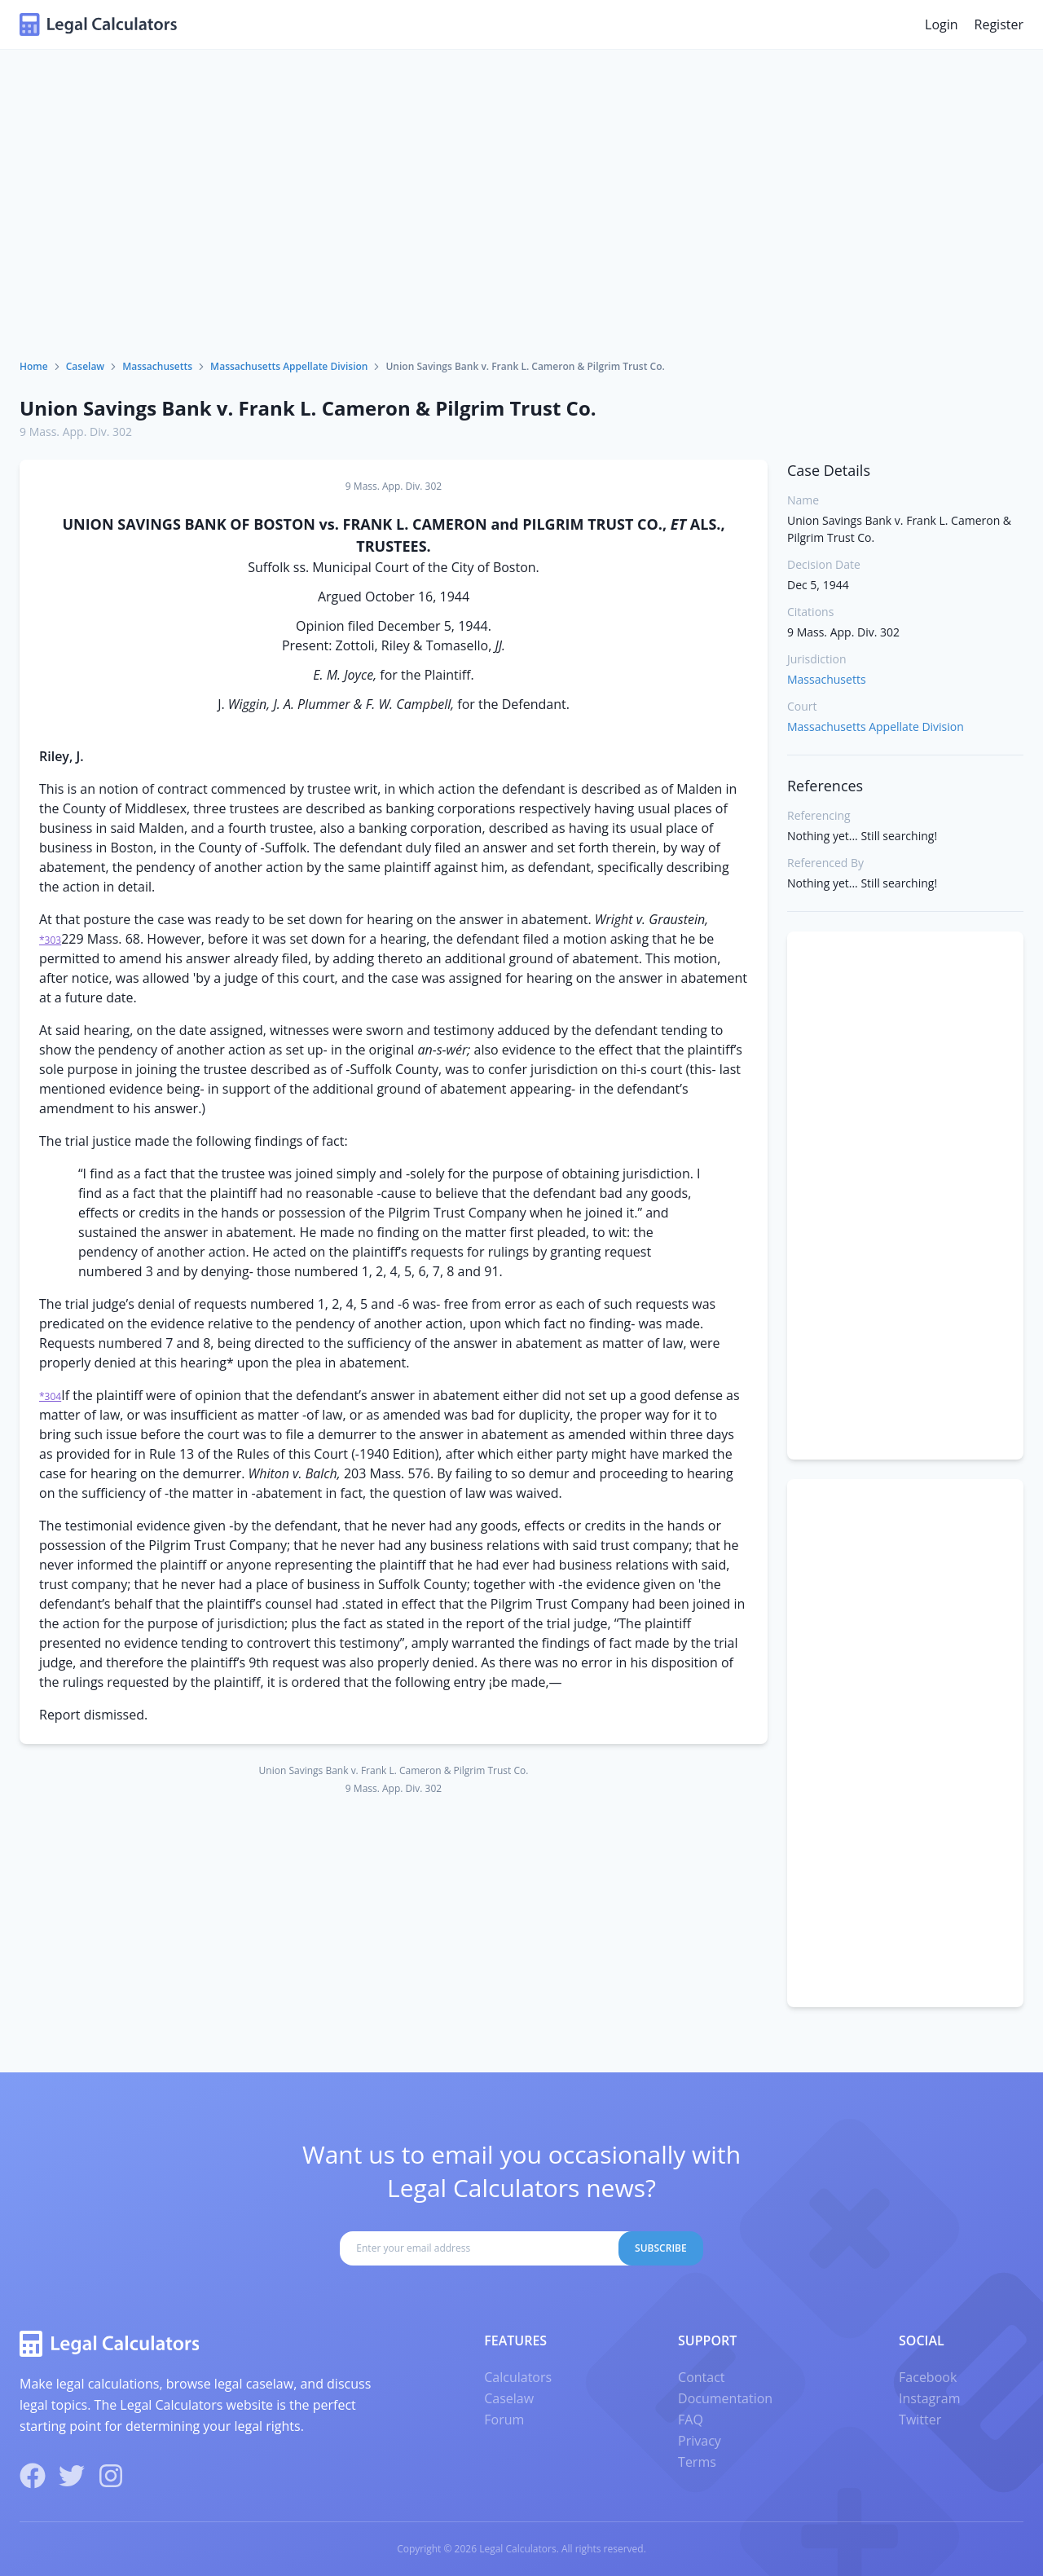 This screenshot has width=1043, height=2576. I want to click on Union Savings Bank v. Frank L. Cameron & Pilgrim Trust Co., so click(308, 407).